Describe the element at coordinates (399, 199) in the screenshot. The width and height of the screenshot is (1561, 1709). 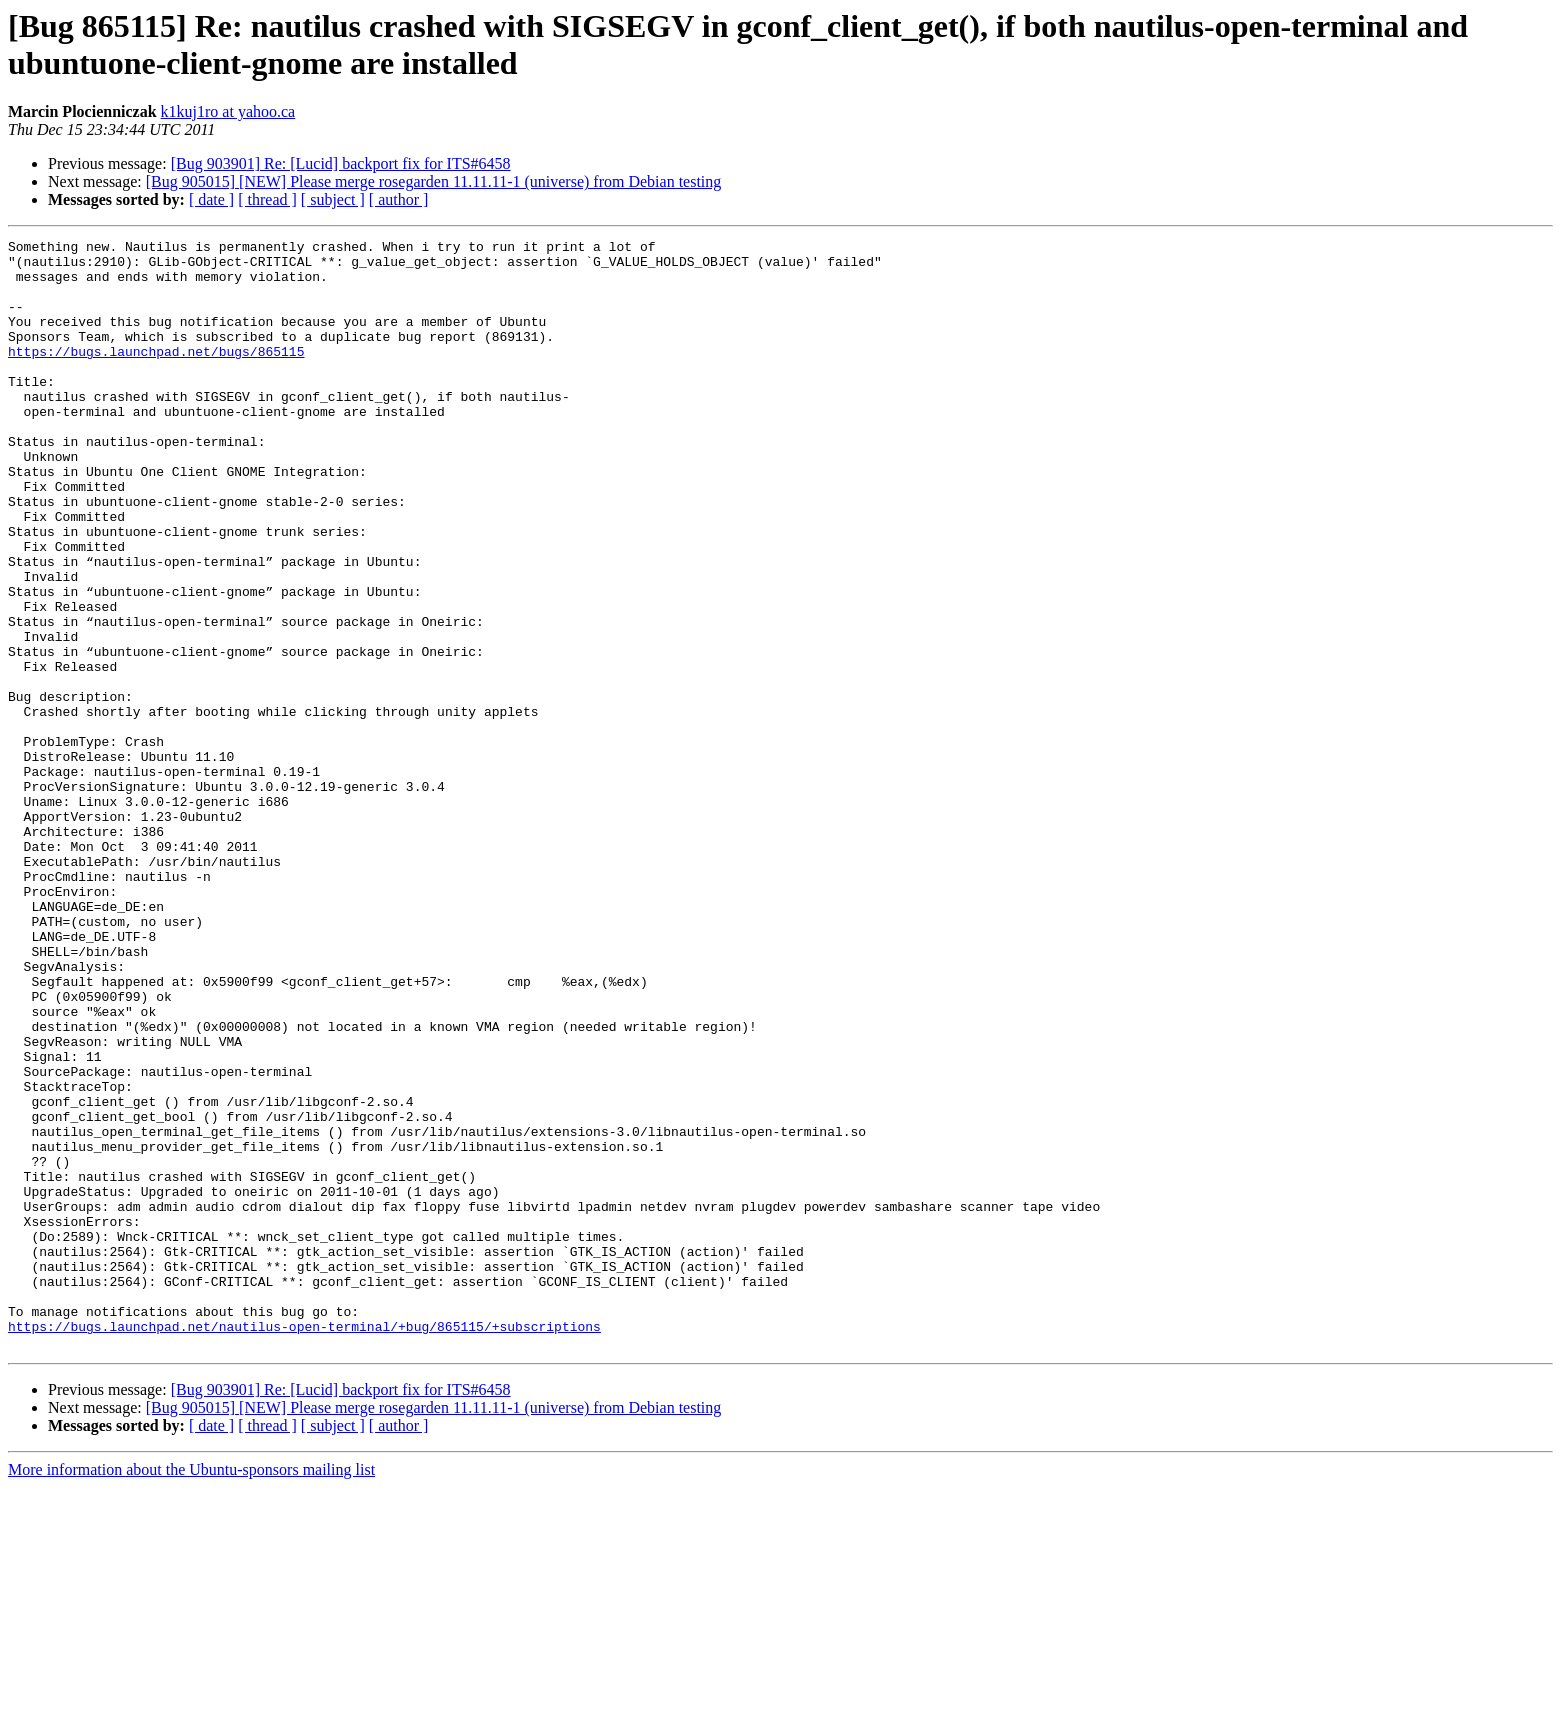
I see `[ author ]` at that location.